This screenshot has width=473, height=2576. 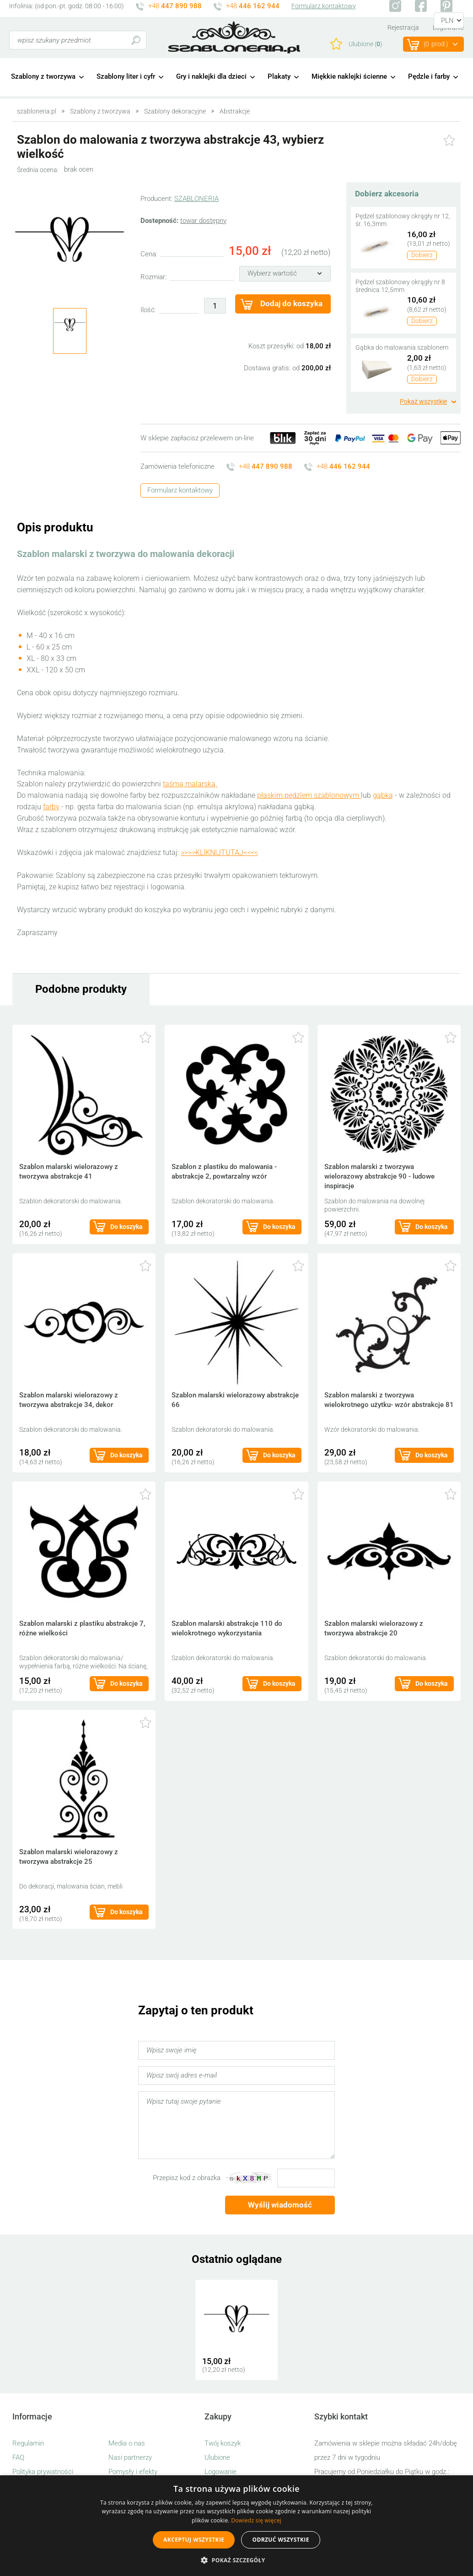 What do you see at coordinates (51, 806) in the screenshot?
I see `farby` at bounding box center [51, 806].